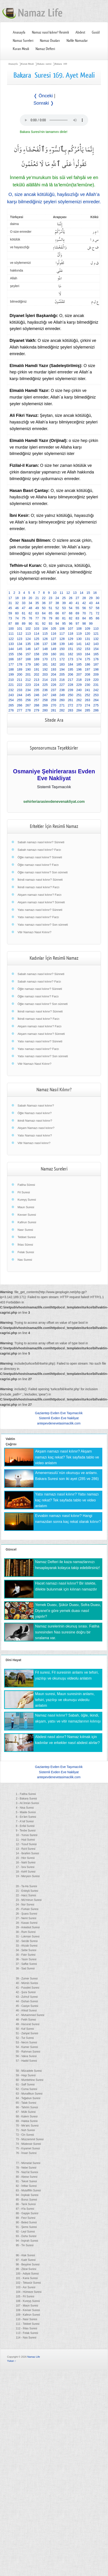 The image size is (108, 2576). I want to click on İkindi namazı nasıl kılınır? Farzı, so click(38, 887).